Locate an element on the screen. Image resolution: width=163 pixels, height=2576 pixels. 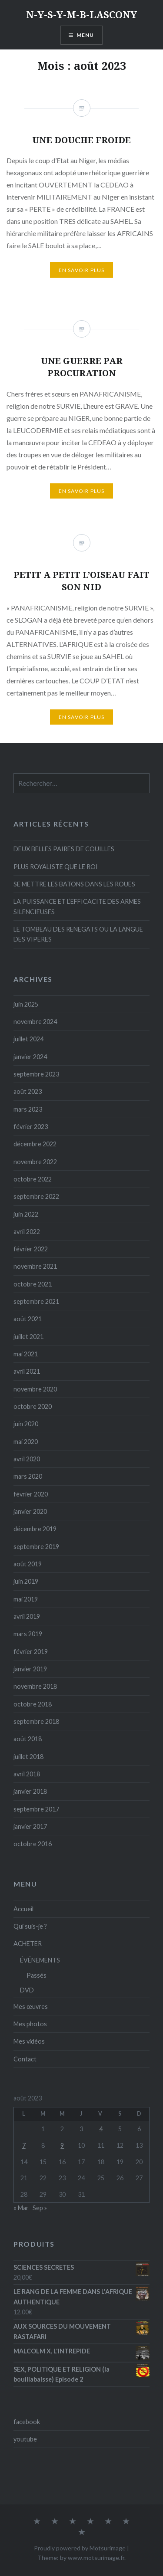
PLUS ROYALISTE QUE LE ROI is located at coordinates (55, 866).